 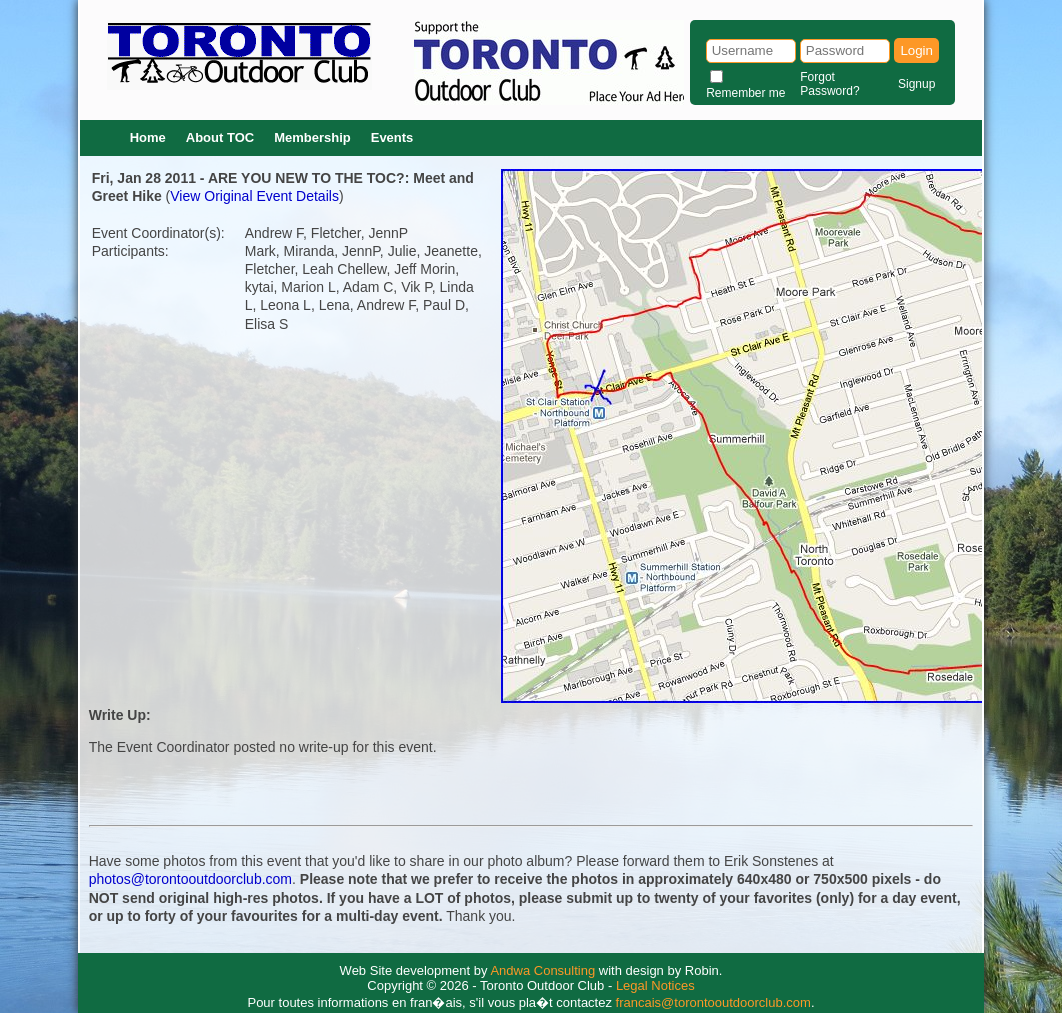 I want to click on Signup, so click(x=916, y=84).